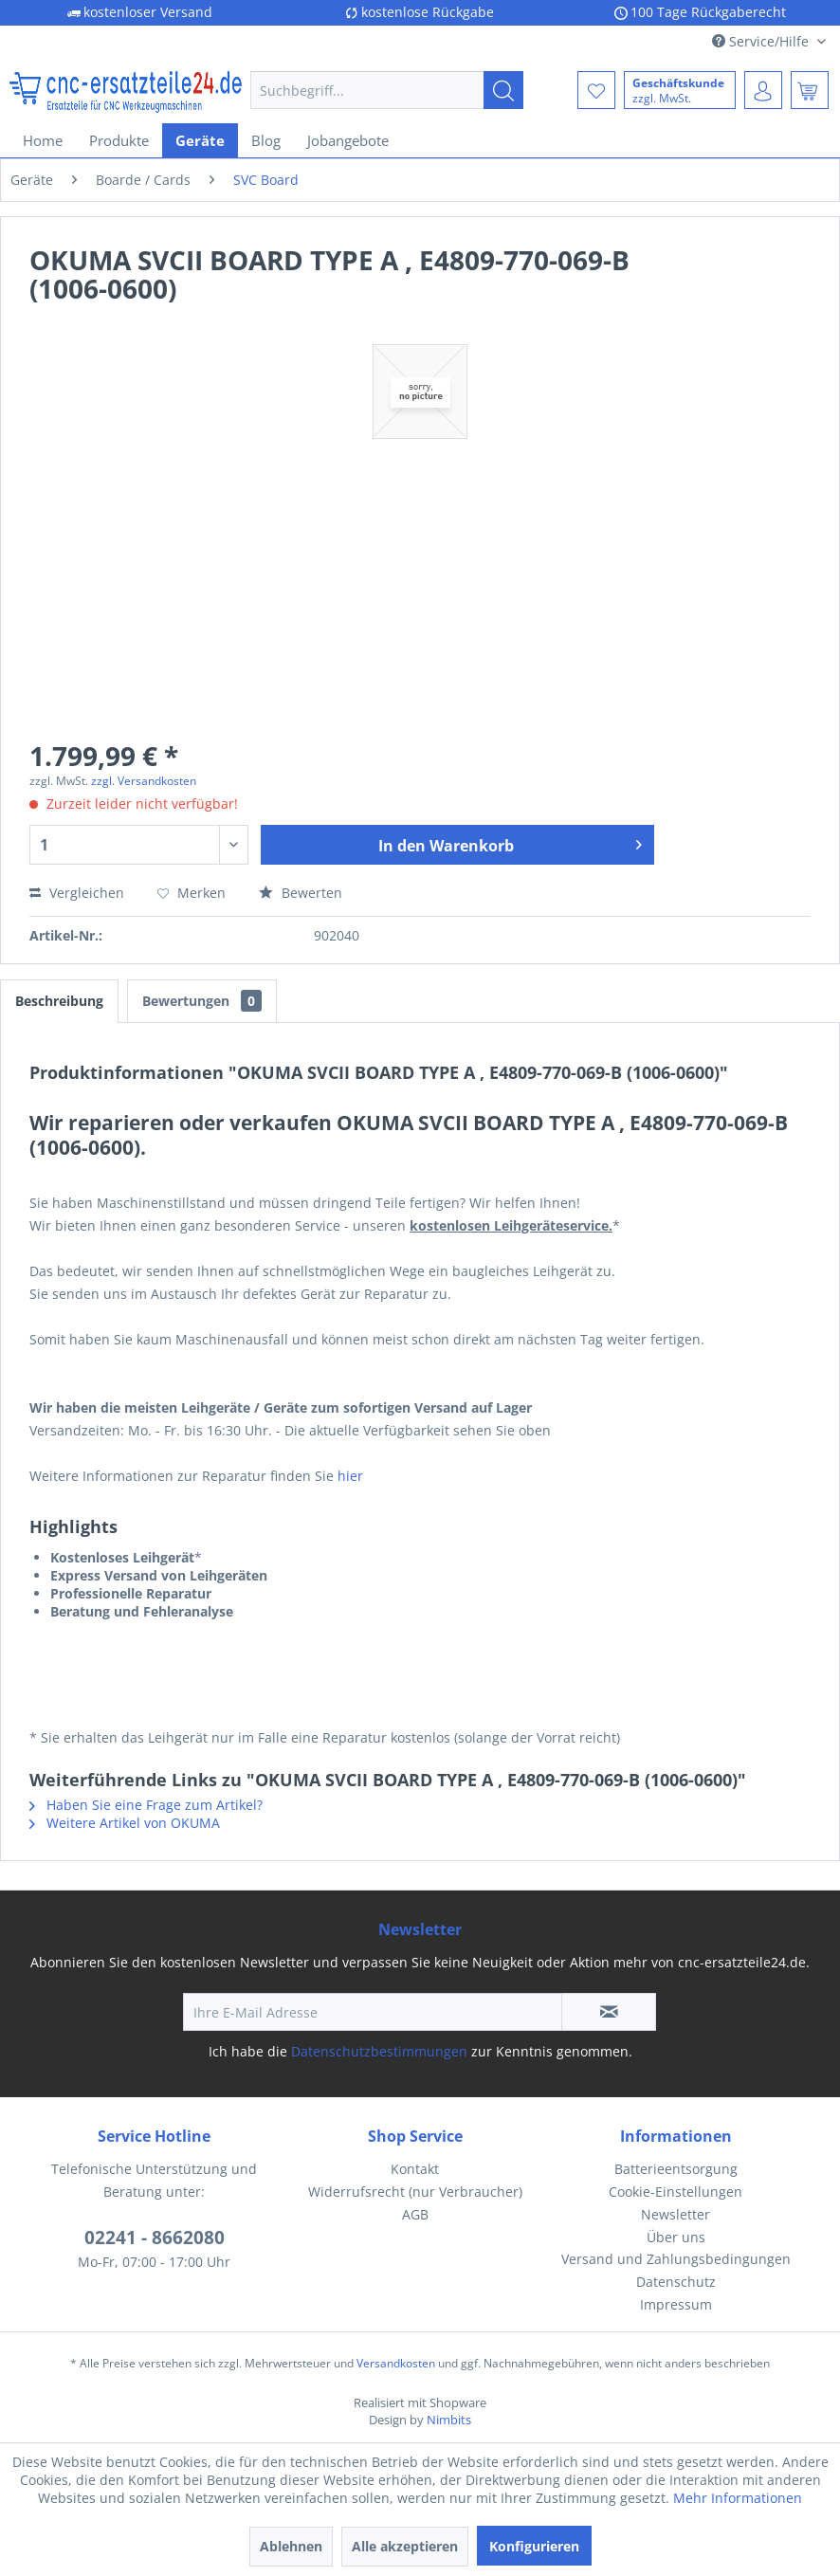  I want to click on Service/Hilfe [menuitem], so click(762, 41).